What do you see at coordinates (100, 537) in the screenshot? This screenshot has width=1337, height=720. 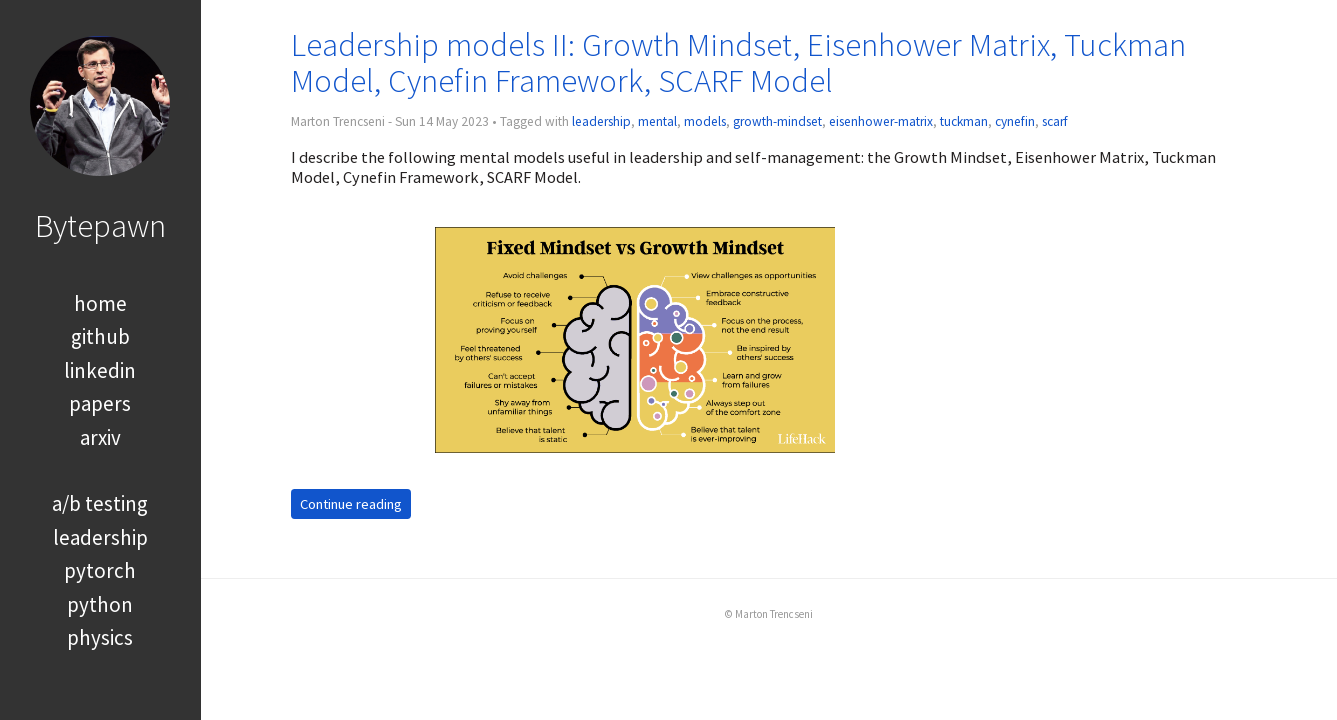 I see `leadership` at bounding box center [100, 537].